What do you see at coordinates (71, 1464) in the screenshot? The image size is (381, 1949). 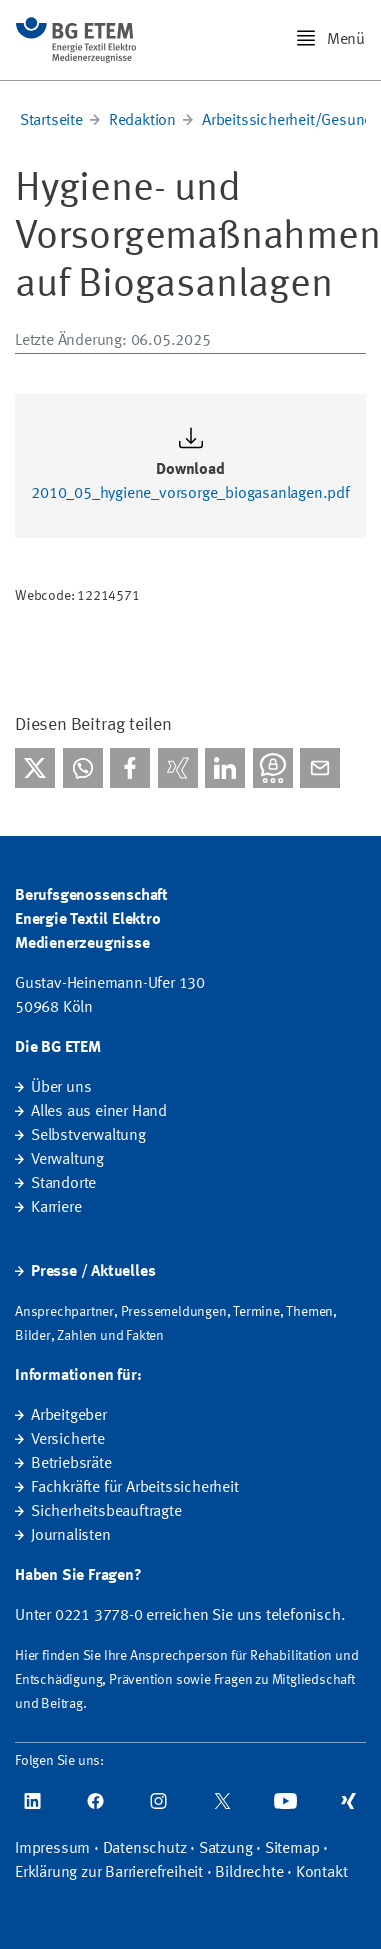 I see `Betriebsräte` at bounding box center [71, 1464].